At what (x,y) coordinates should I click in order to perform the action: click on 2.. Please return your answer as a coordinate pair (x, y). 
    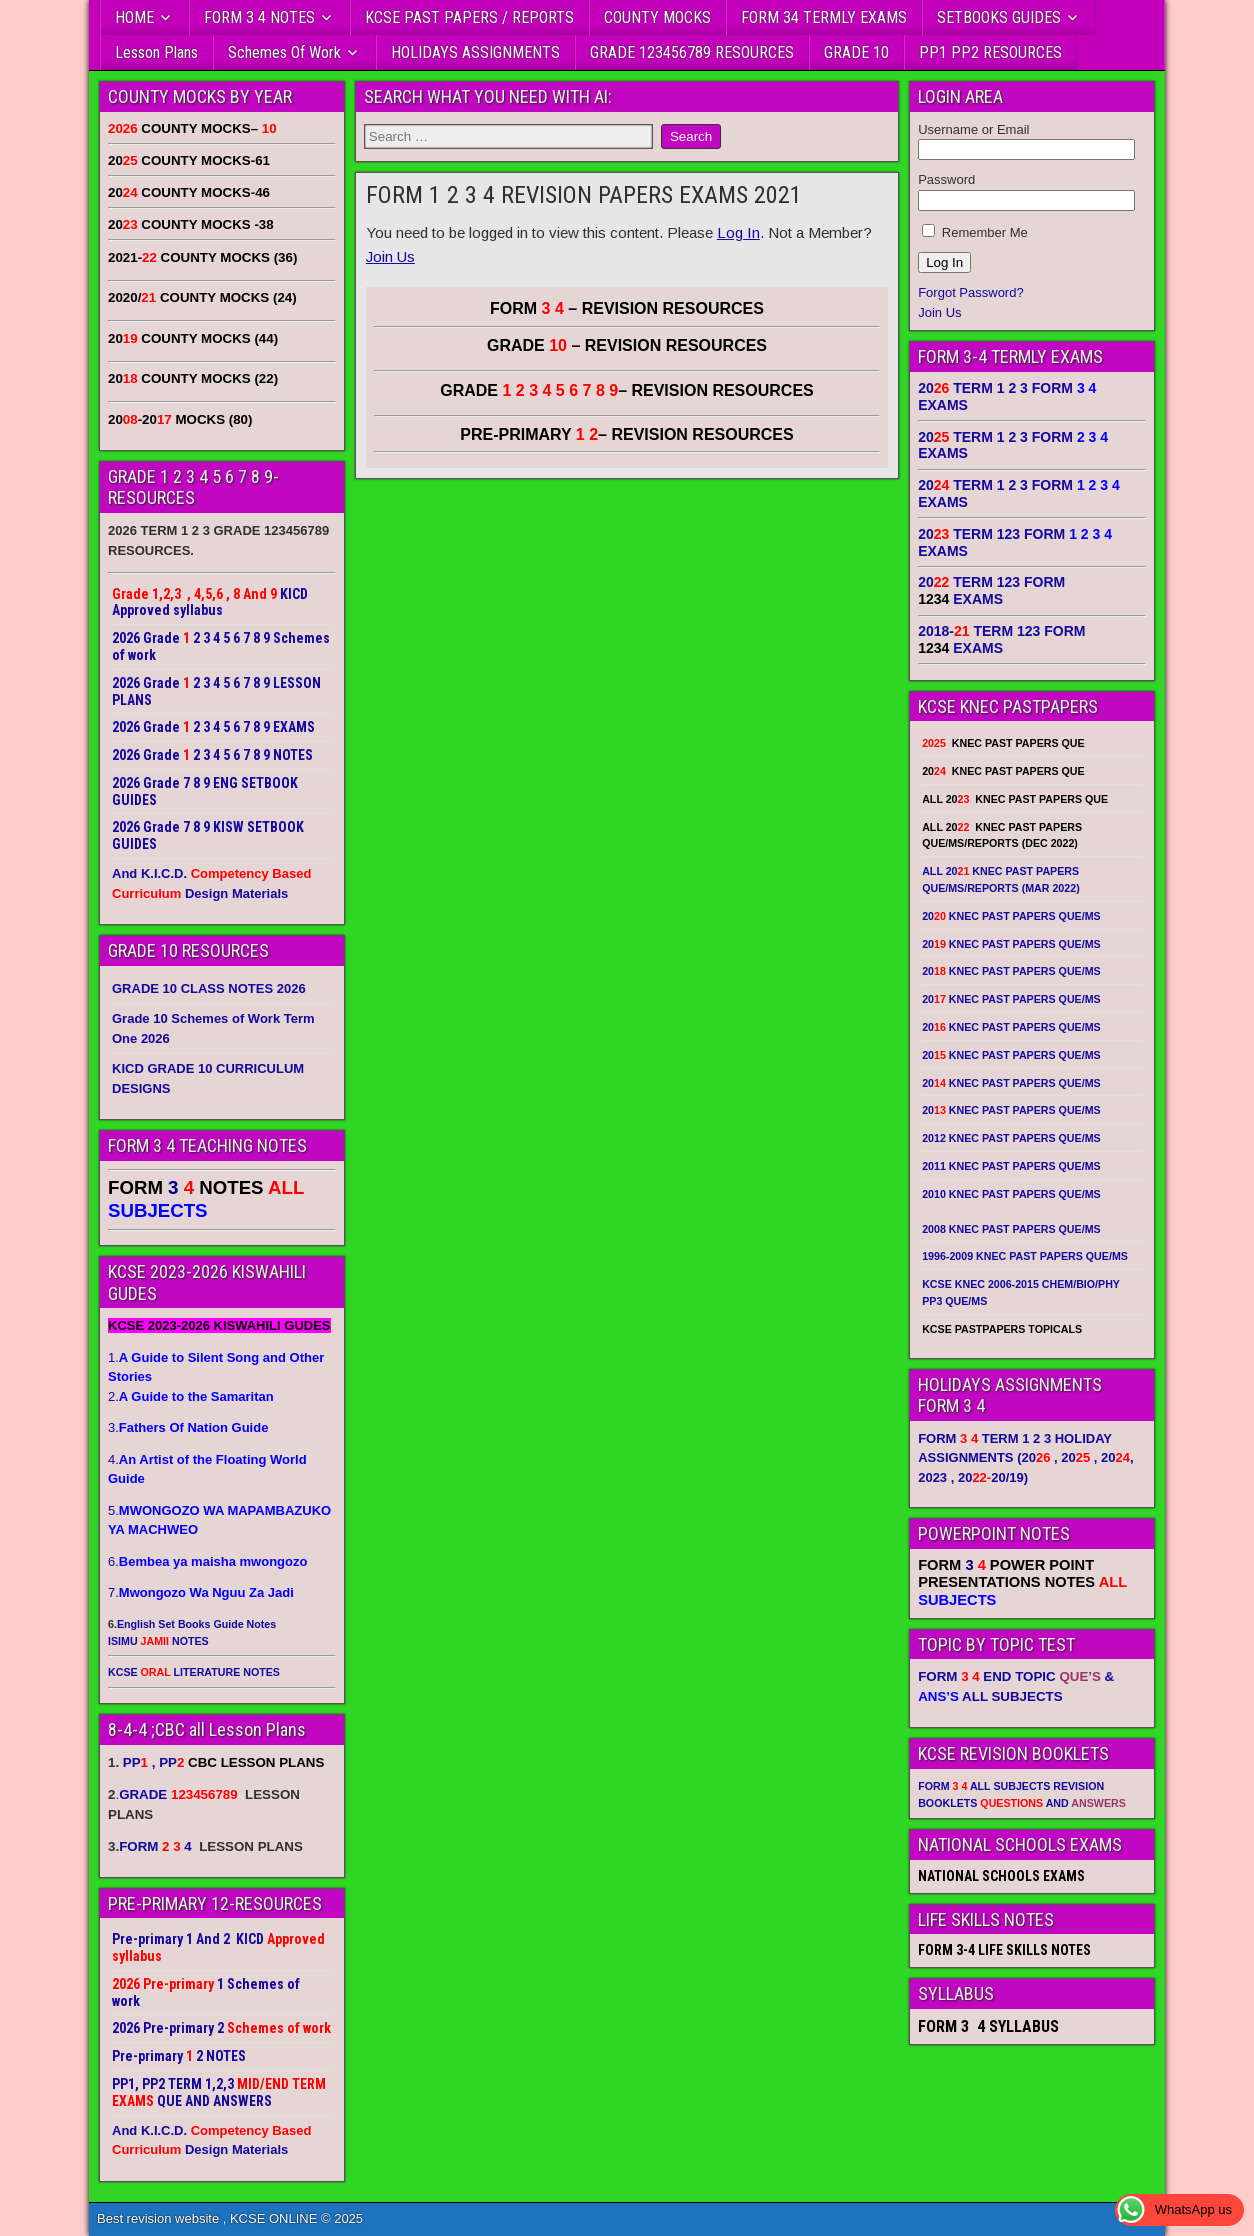
    Looking at the image, I should click on (191, 1396).